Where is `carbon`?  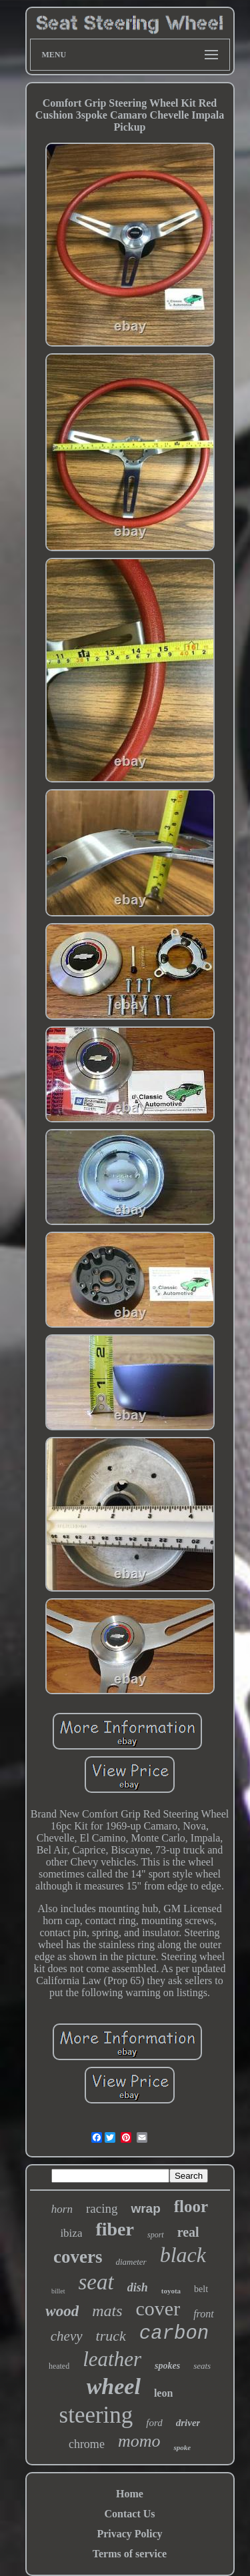
carbon is located at coordinates (174, 2334).